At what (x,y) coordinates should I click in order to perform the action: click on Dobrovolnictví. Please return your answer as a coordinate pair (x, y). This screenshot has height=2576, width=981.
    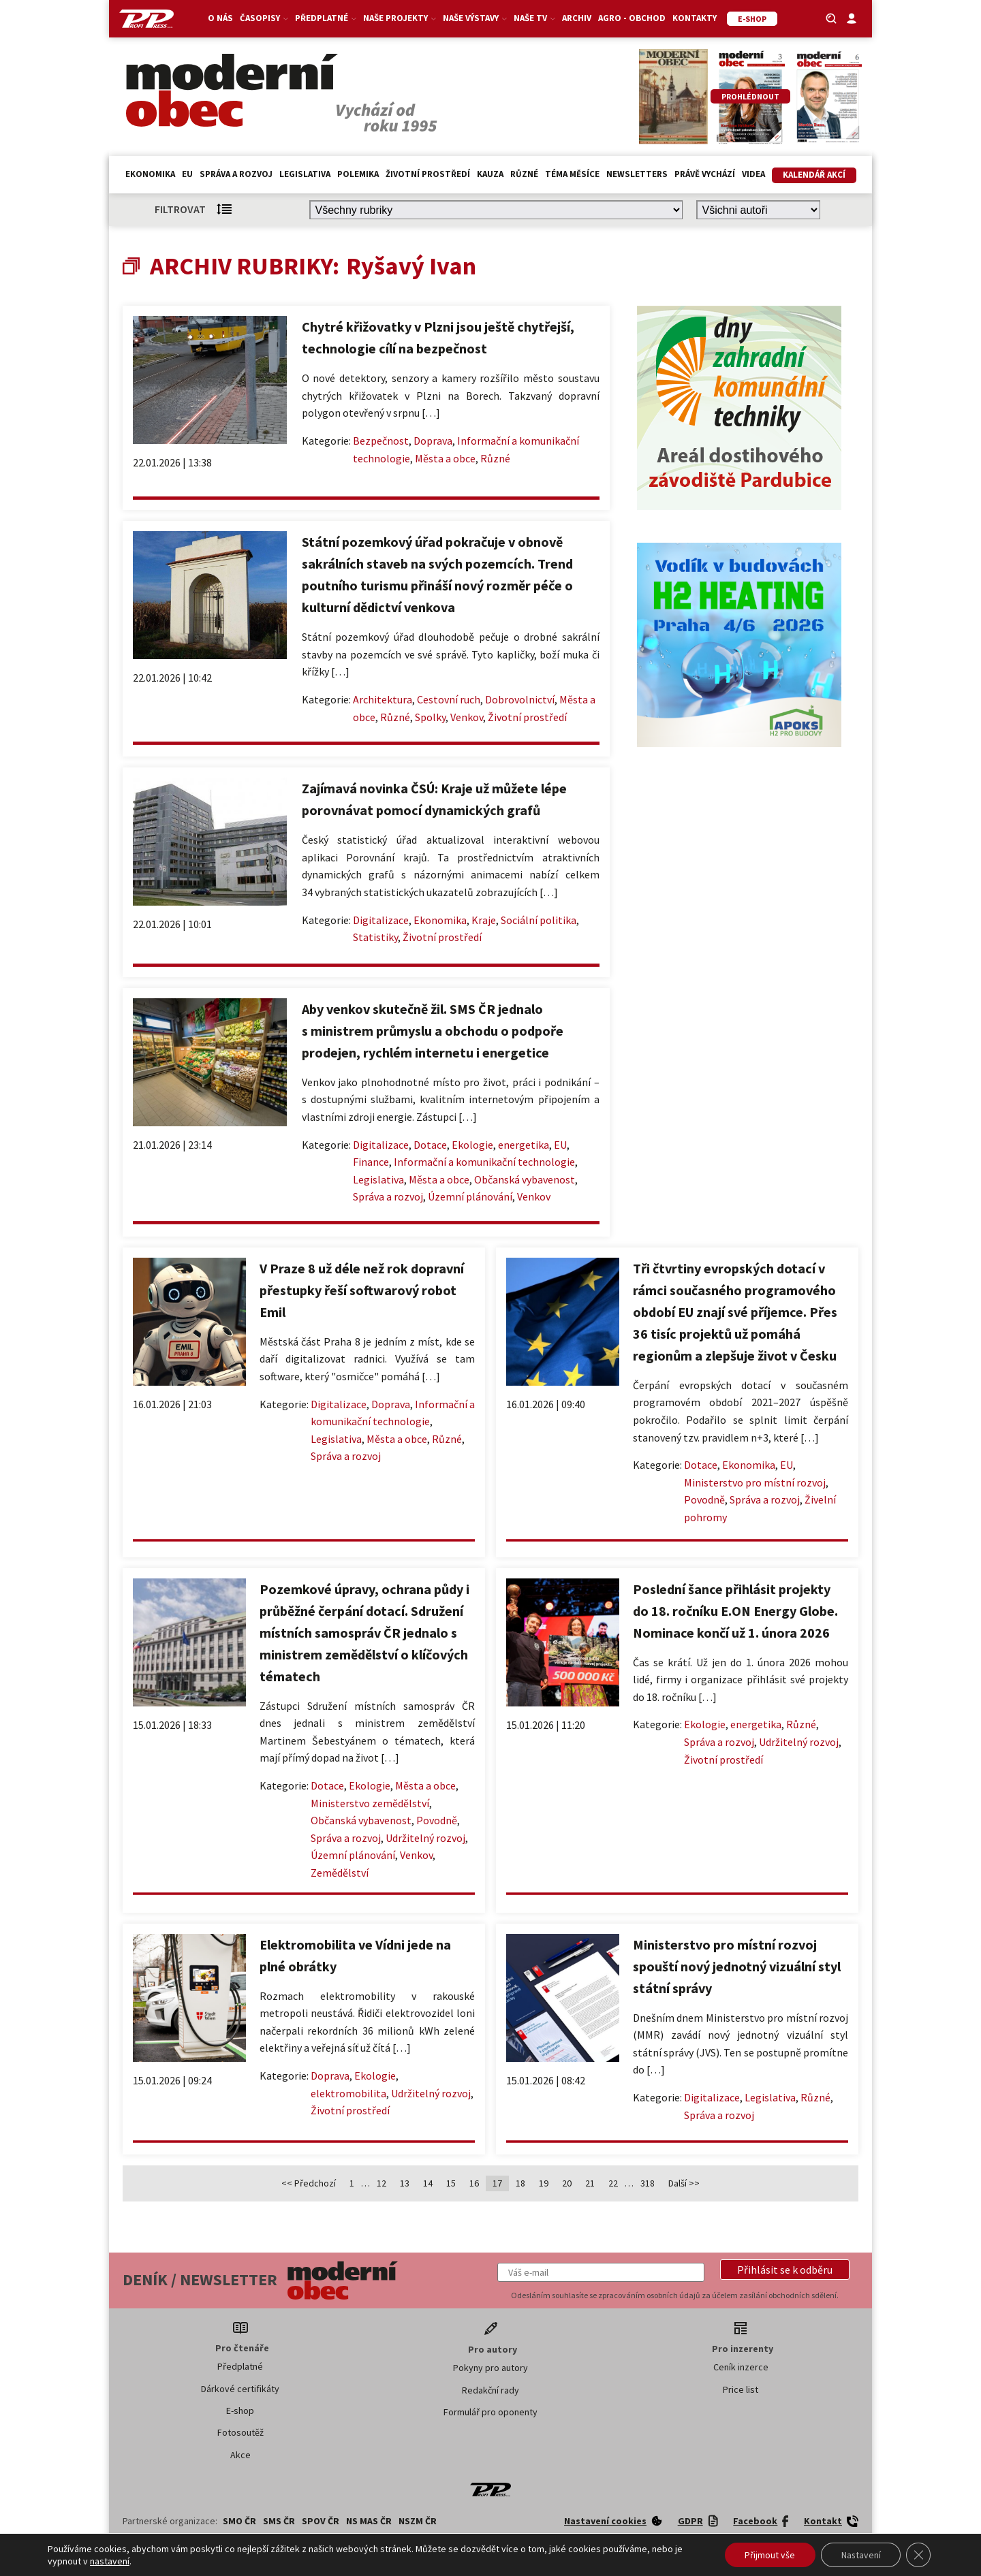
    Looking at the image, I should click on (520, 699).